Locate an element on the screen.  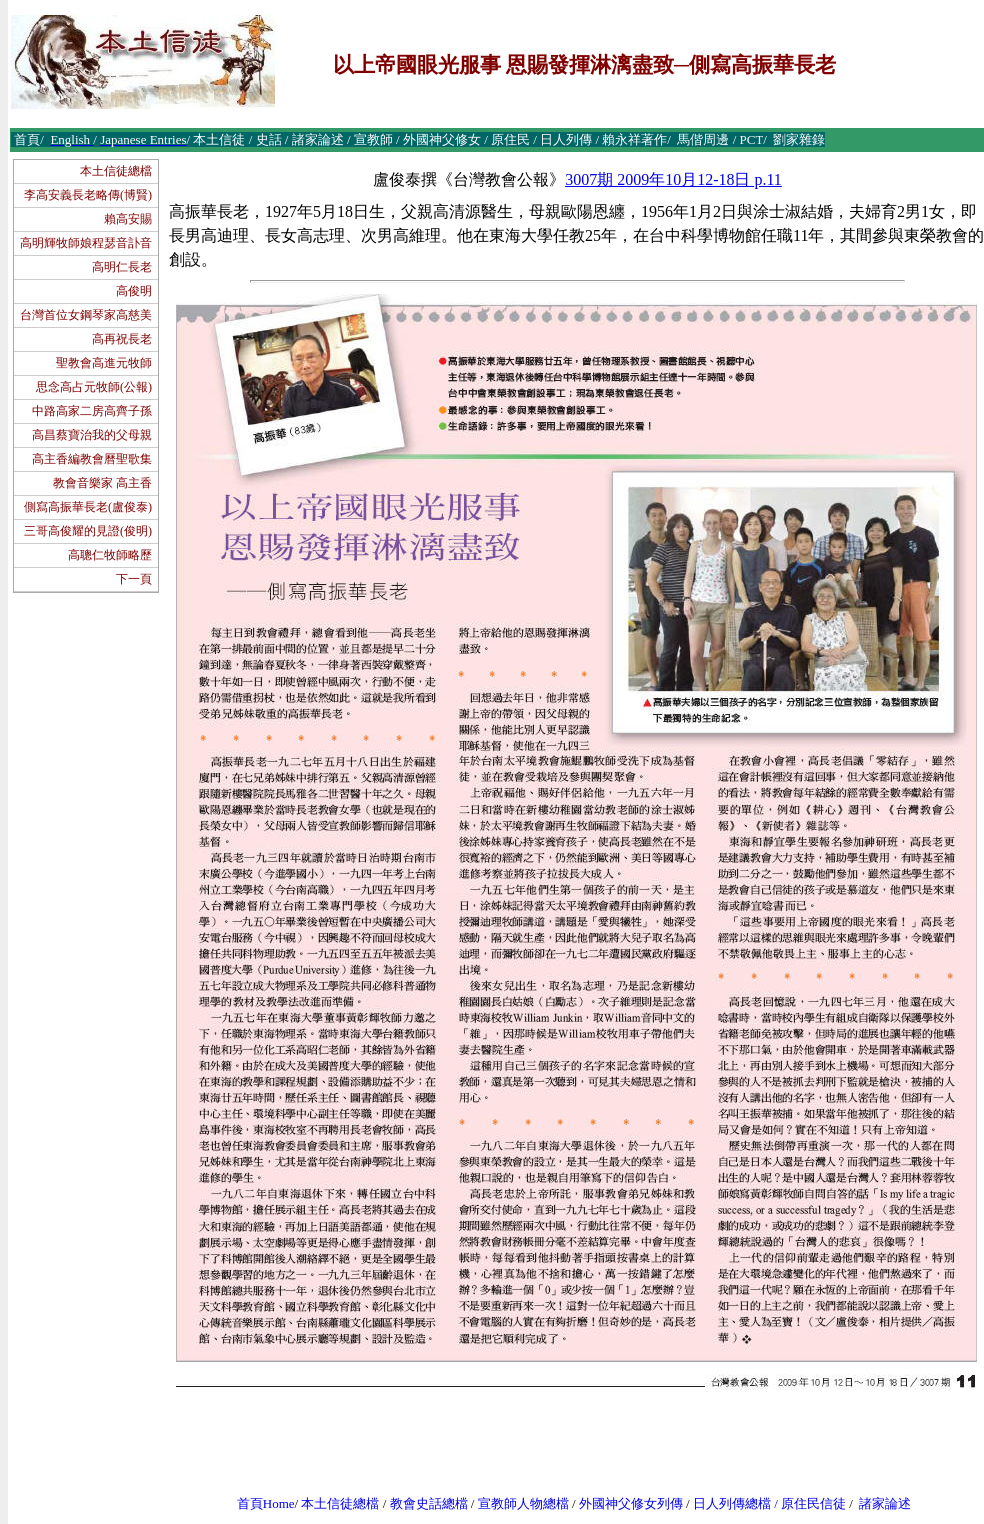
教會史話總 is located at coordinates (422, 1503).